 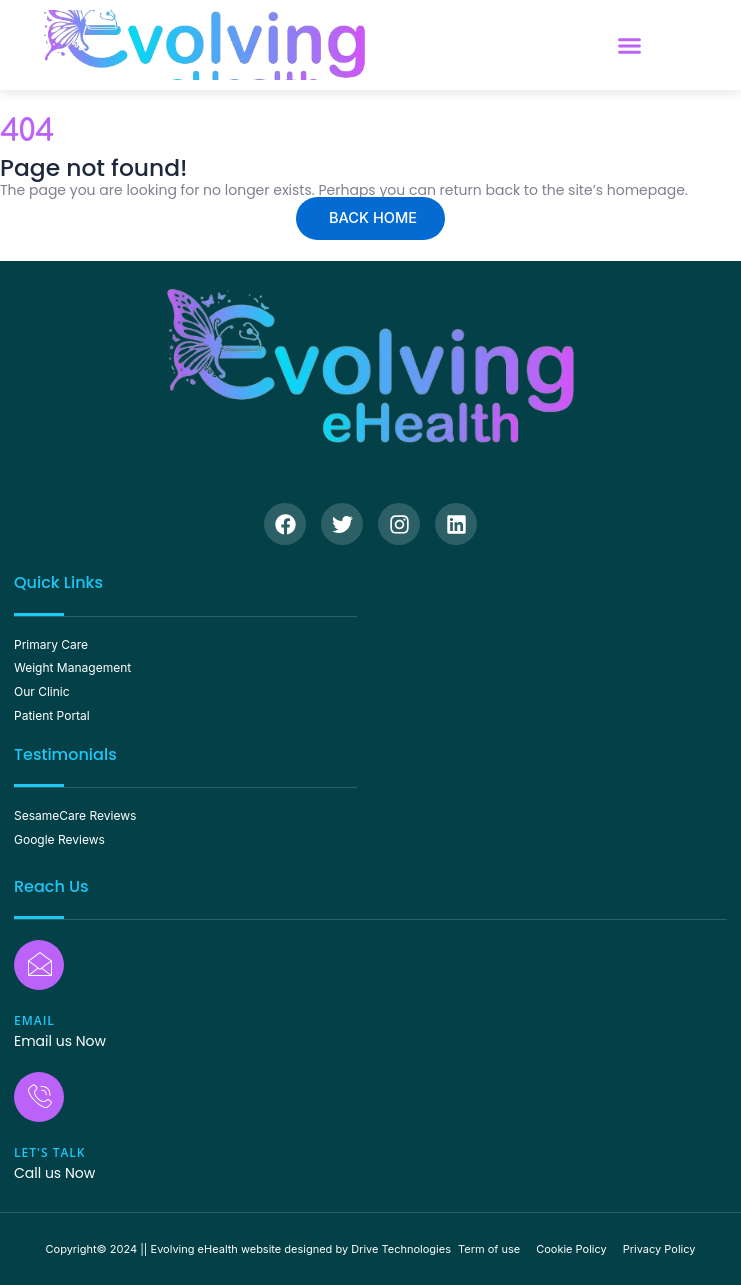 I want to click on Email, so click(x=34, y=1020).